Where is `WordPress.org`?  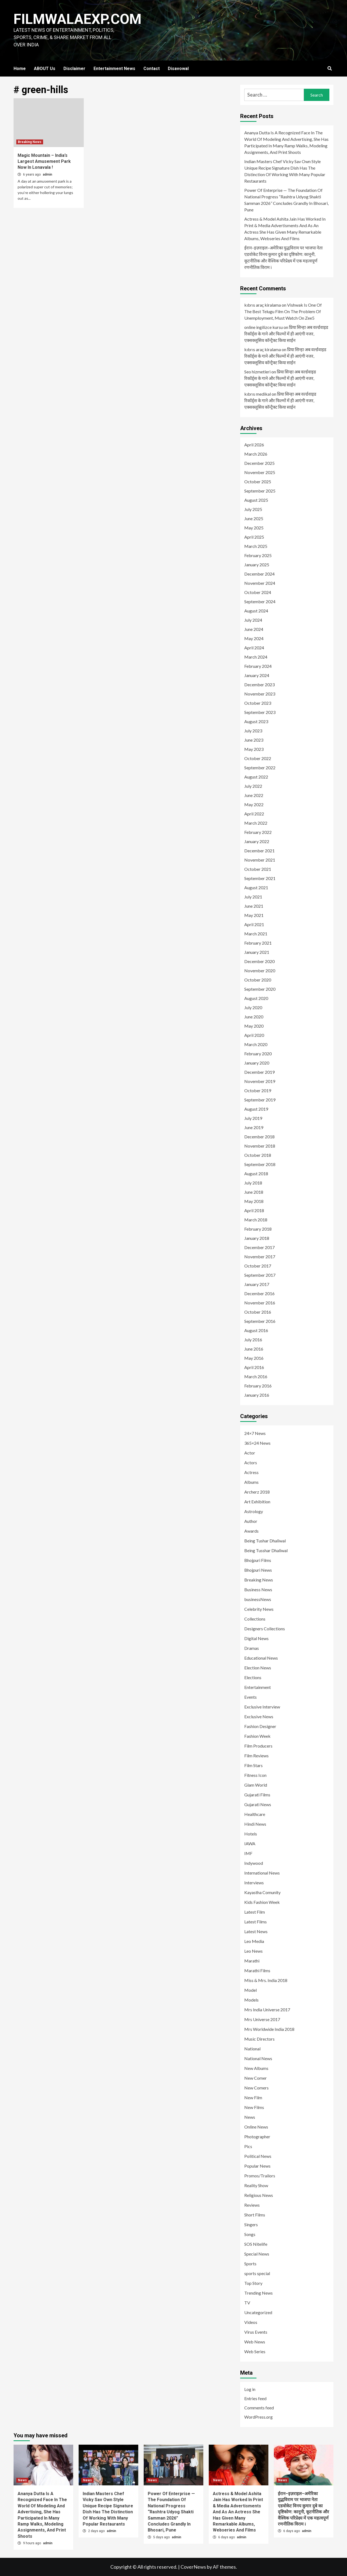 WordPress.org is located at coordinates (258, 2416).